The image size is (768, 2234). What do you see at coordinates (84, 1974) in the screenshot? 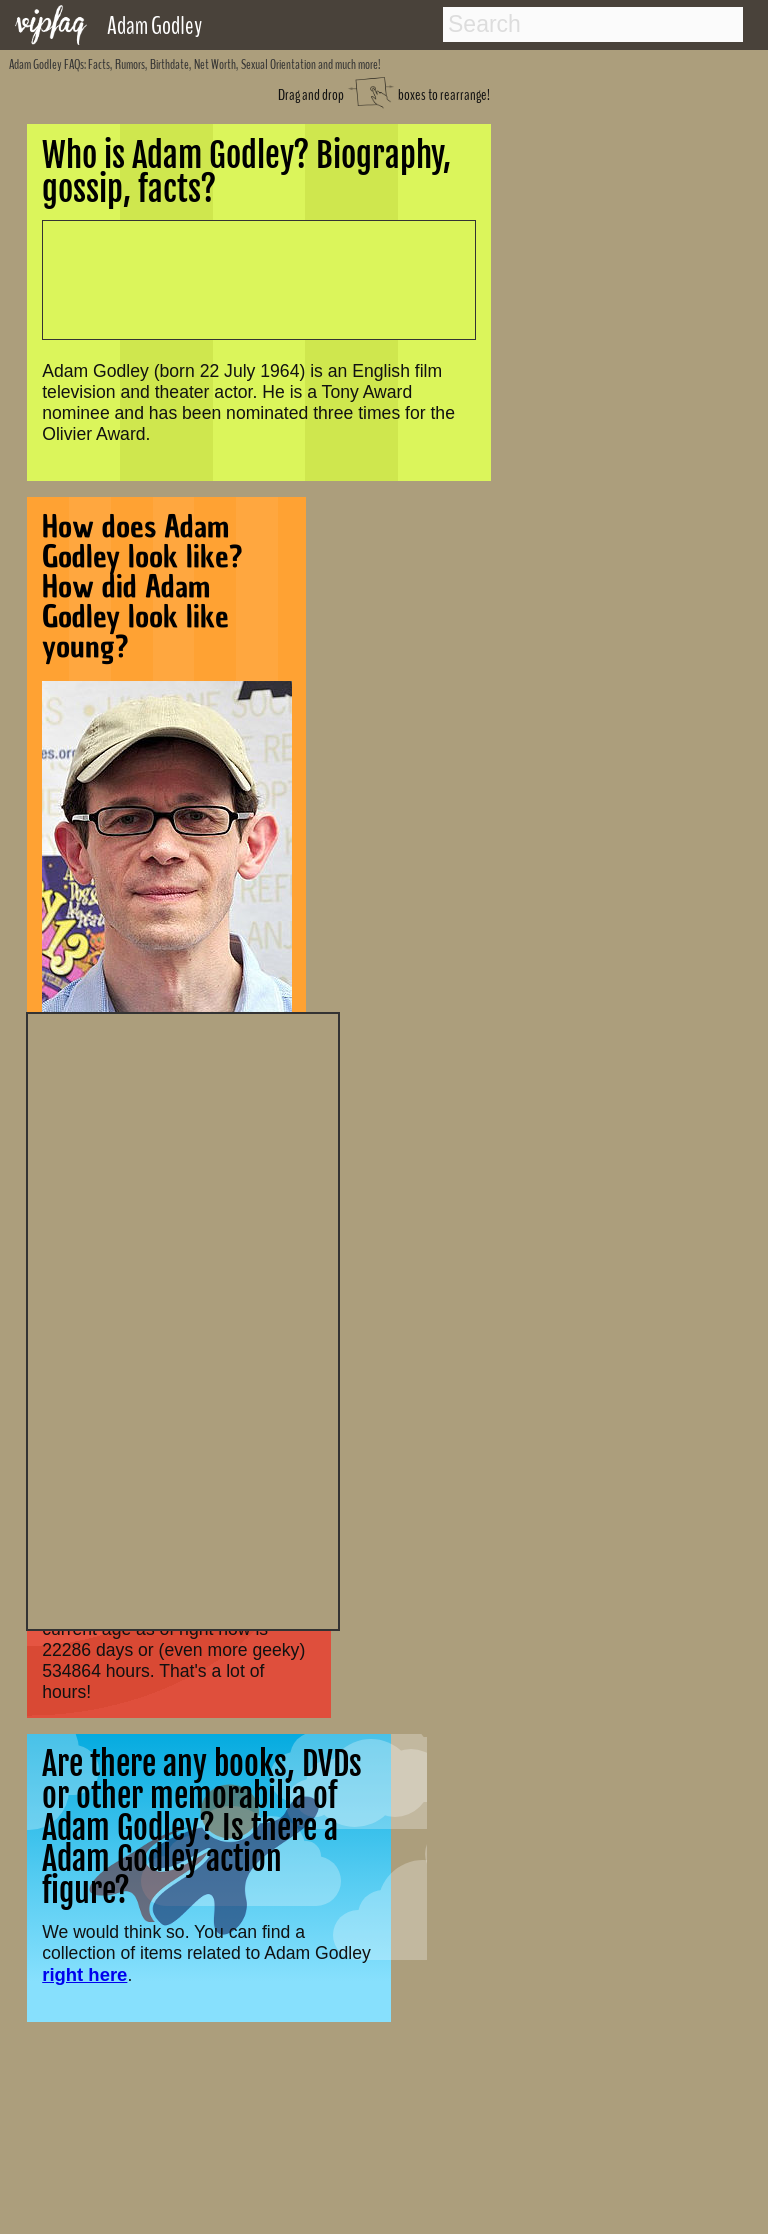
I see `right here` at bounding box center [84, 1974].